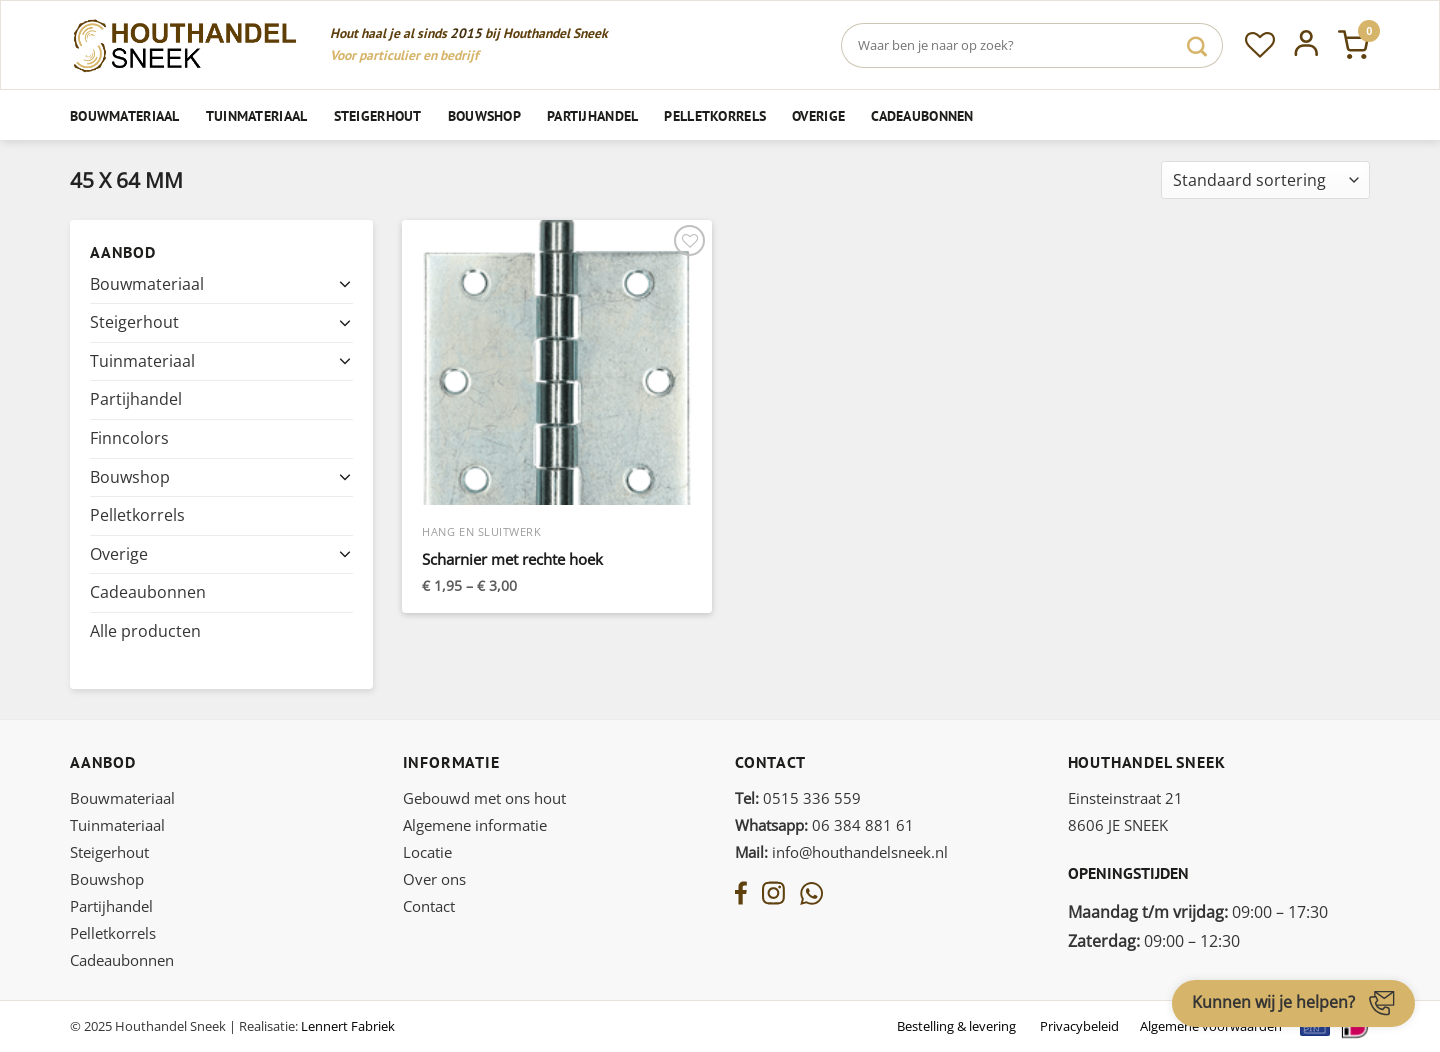 The height and width of the screenshot is (1052, 1440). What do you see at coordinates (922, 115) in the screenshot?
I see `Cadeaubonnen` at bounding box center [922, 115].